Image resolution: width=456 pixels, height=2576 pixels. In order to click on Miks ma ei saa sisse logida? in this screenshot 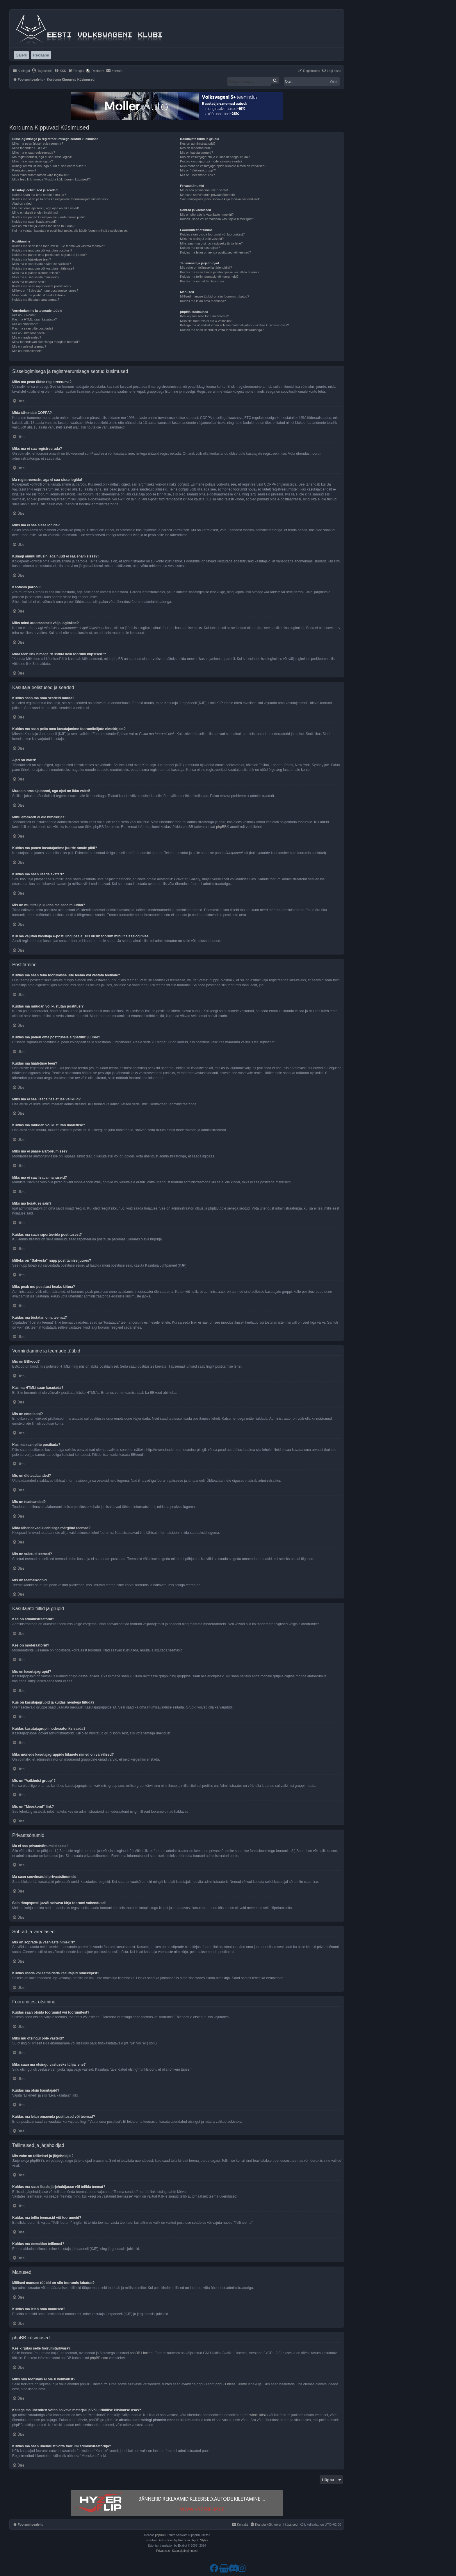, I will do `click(32, 161)`.